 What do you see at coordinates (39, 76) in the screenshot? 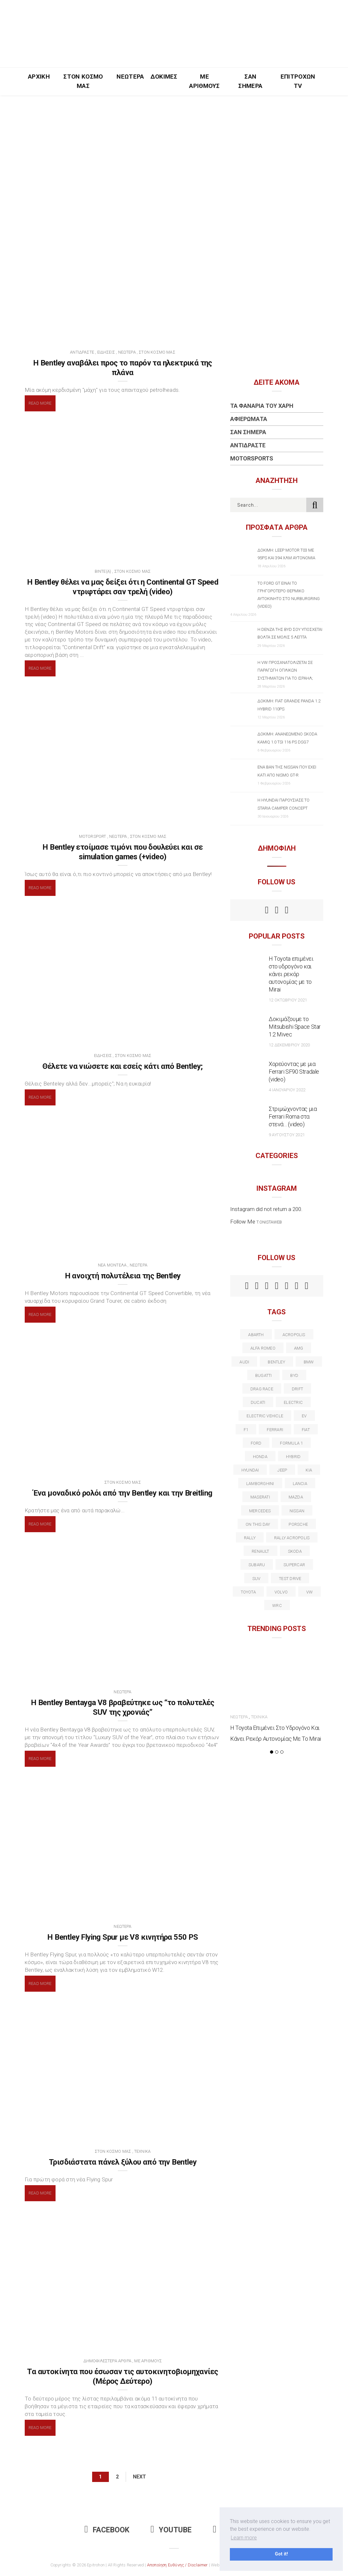
I see `Αρχική` at bounding box center [39, 76].